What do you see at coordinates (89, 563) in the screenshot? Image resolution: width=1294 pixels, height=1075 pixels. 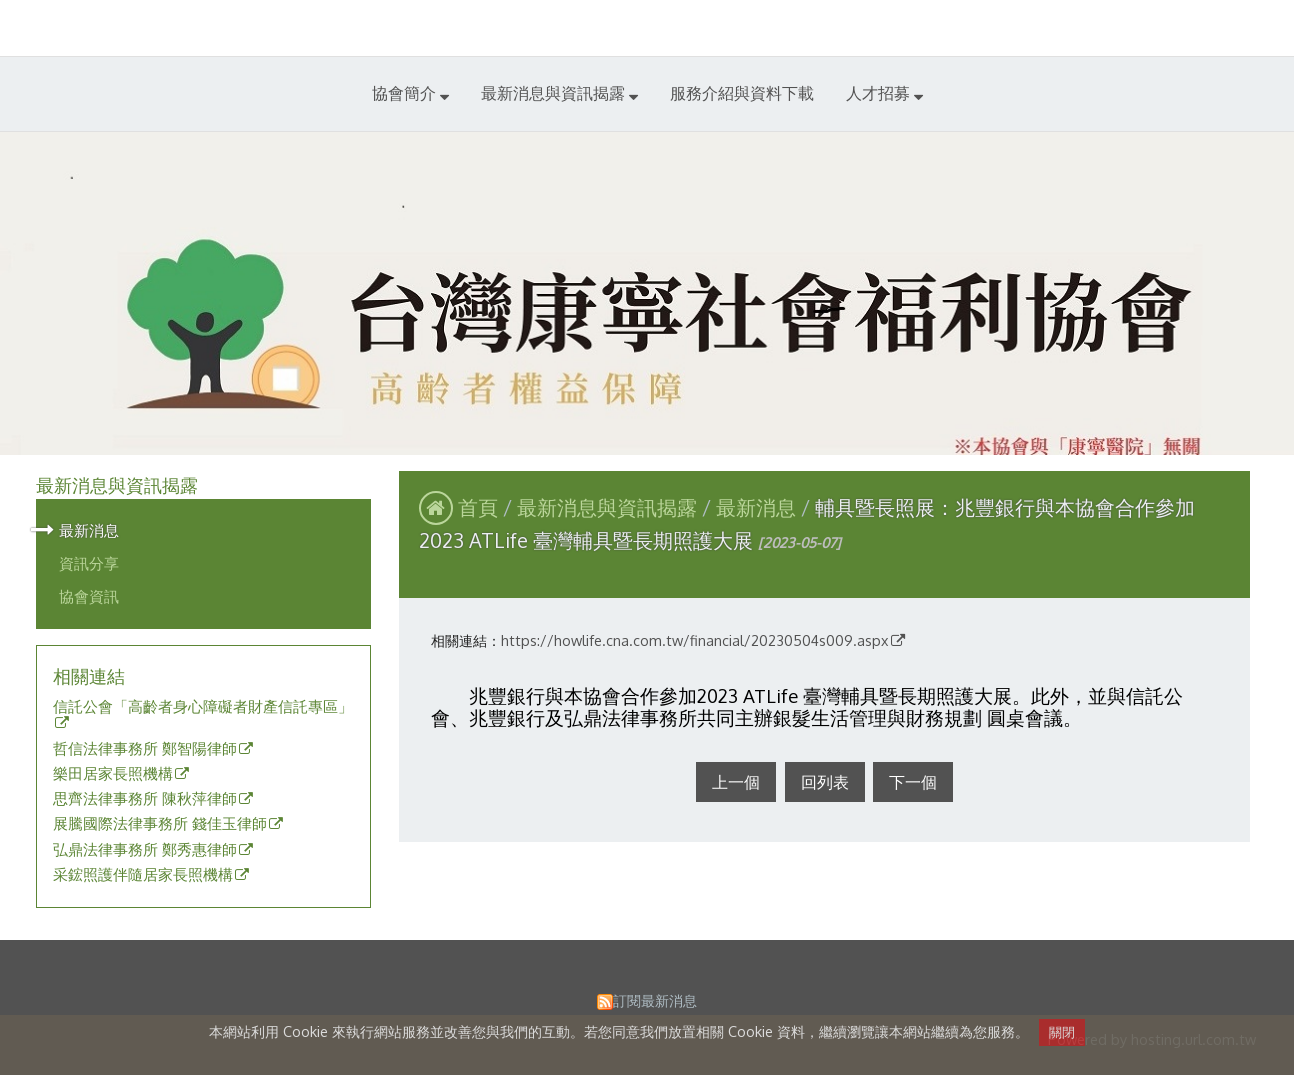 I see `資訊分享` at bounding box center [89, 563].